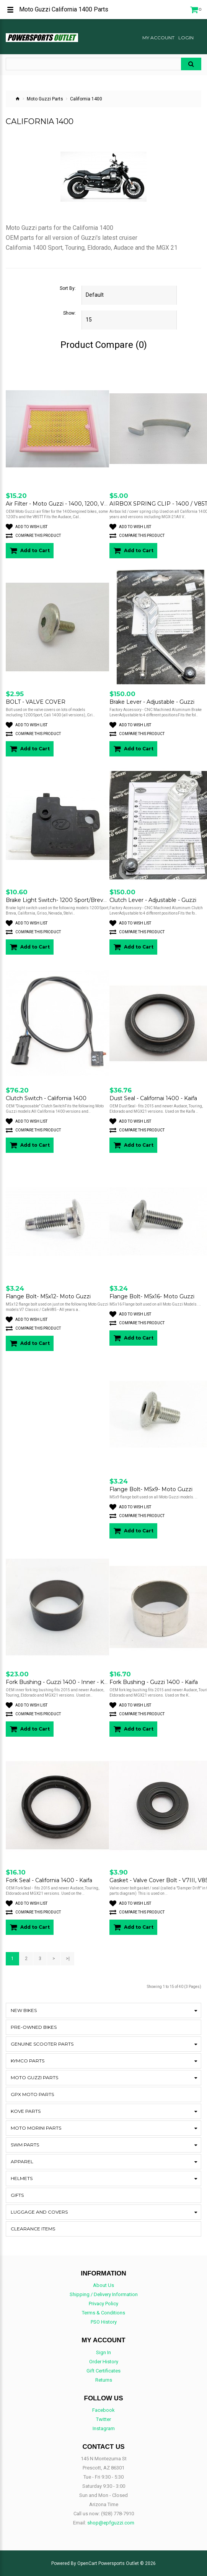 This screenshot has width=207, height=2576. I want to click on Twitter, so click(103, 2419).